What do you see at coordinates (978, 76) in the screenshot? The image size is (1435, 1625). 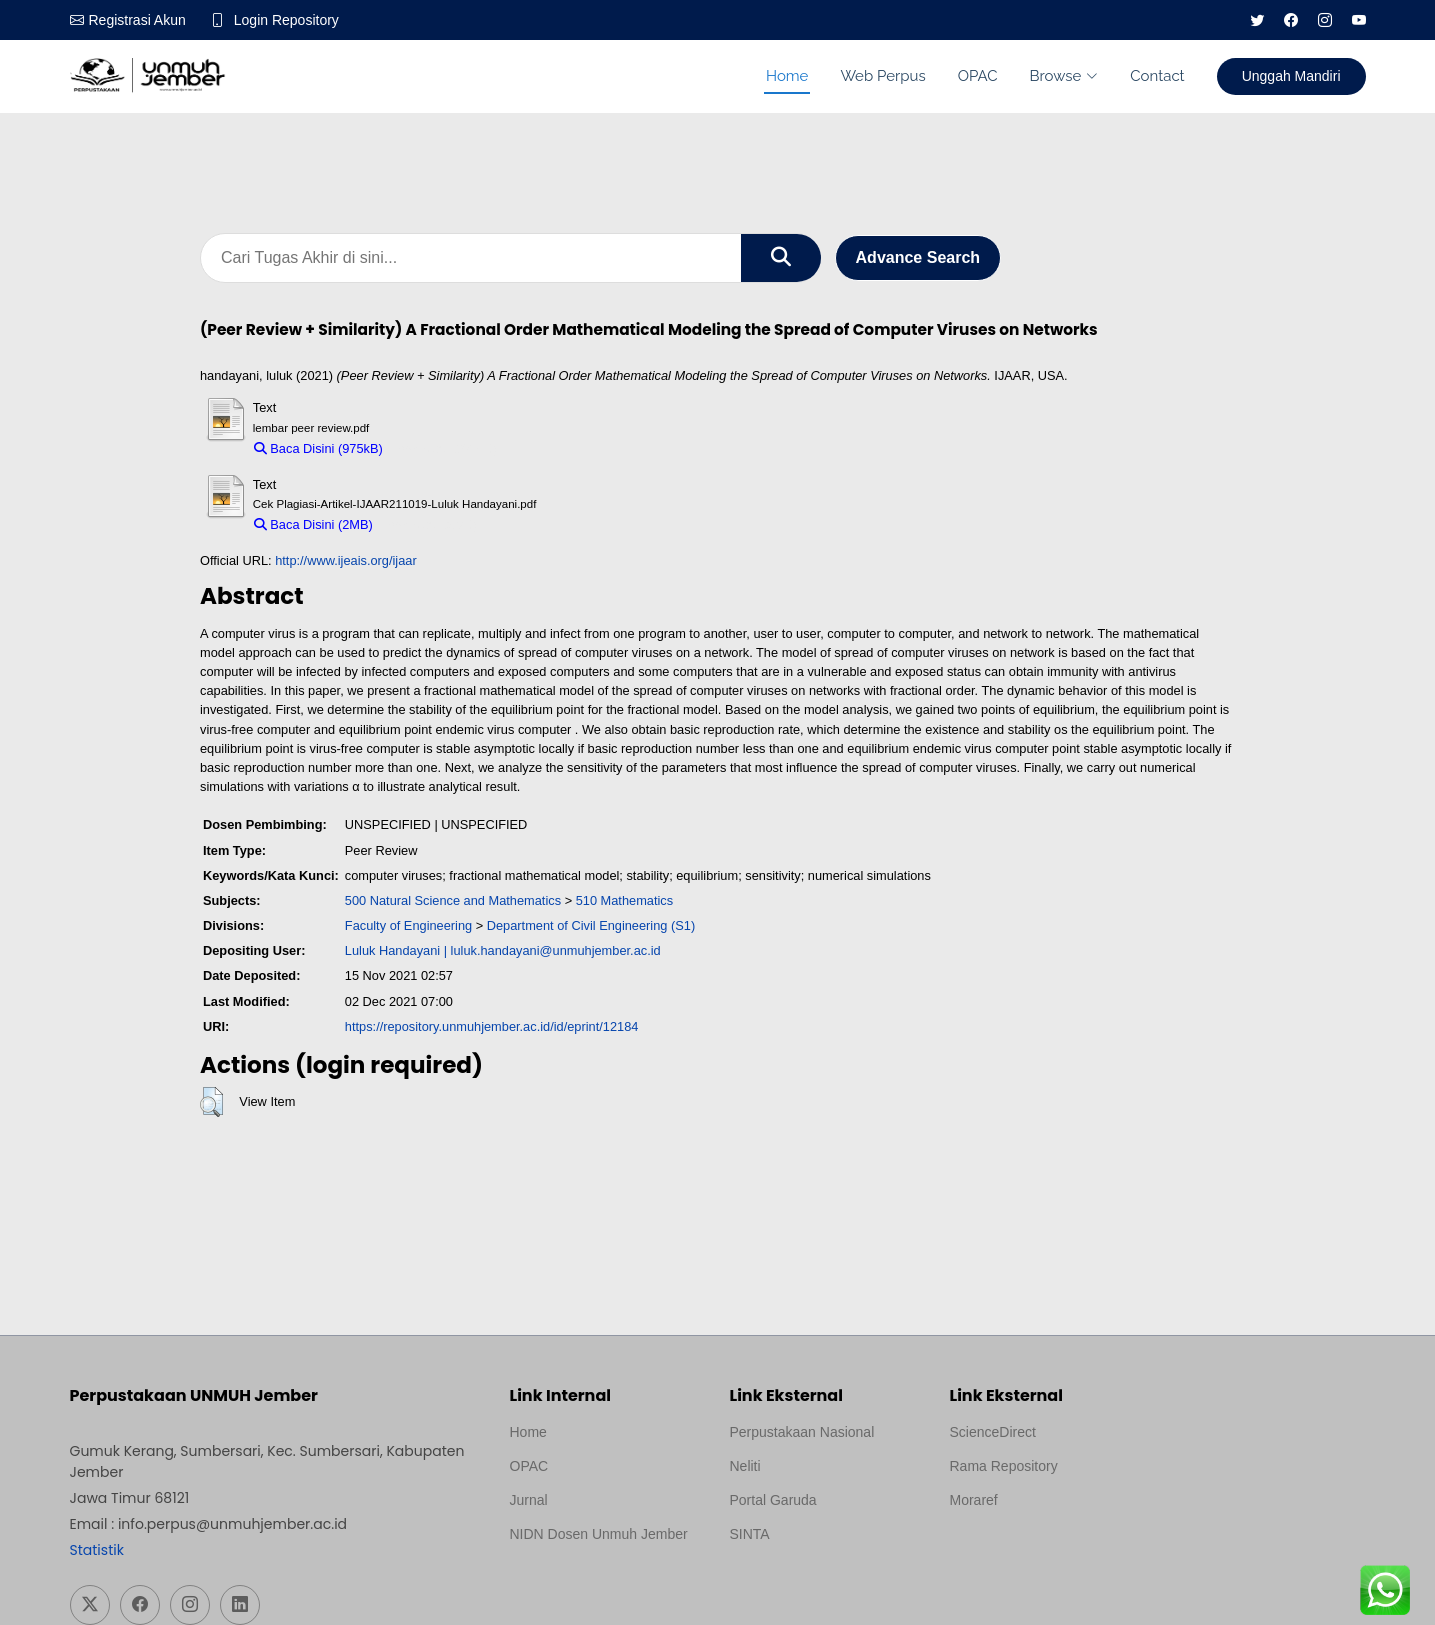 I see `OPAC` at bounding box center [978, 76].